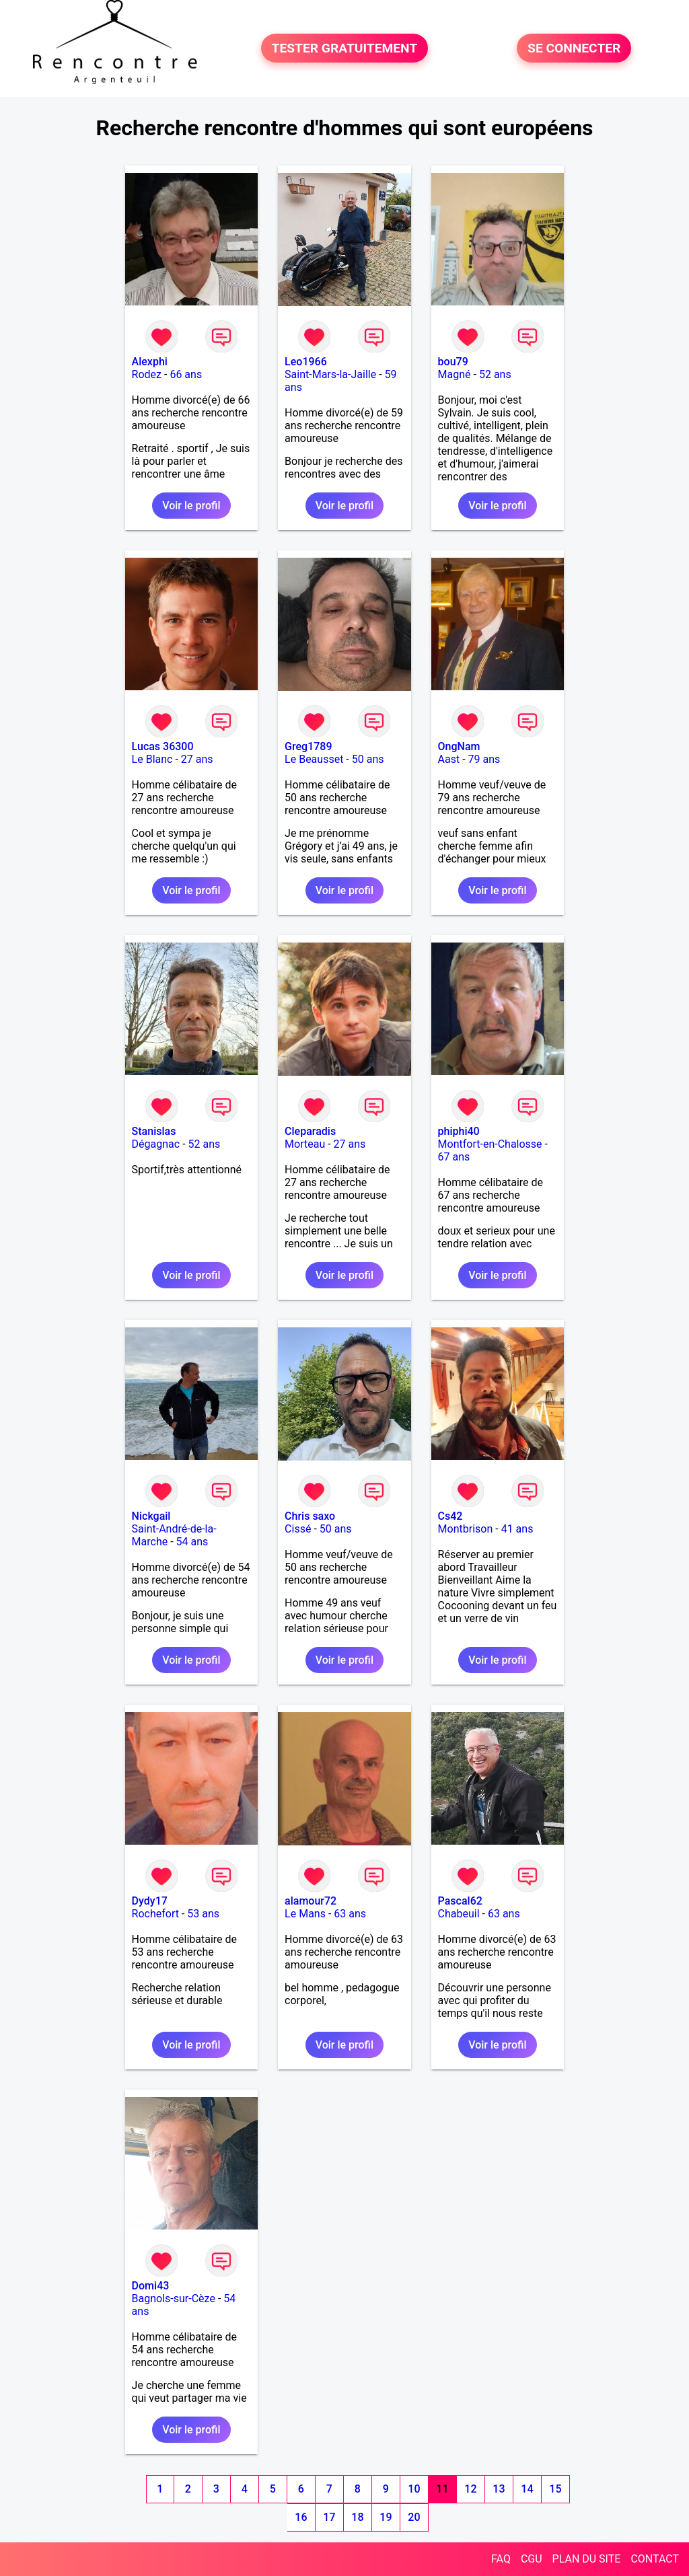 This screenshot has height=2576, width=689. I want to click on Cleparadis, so click(310, 1131).